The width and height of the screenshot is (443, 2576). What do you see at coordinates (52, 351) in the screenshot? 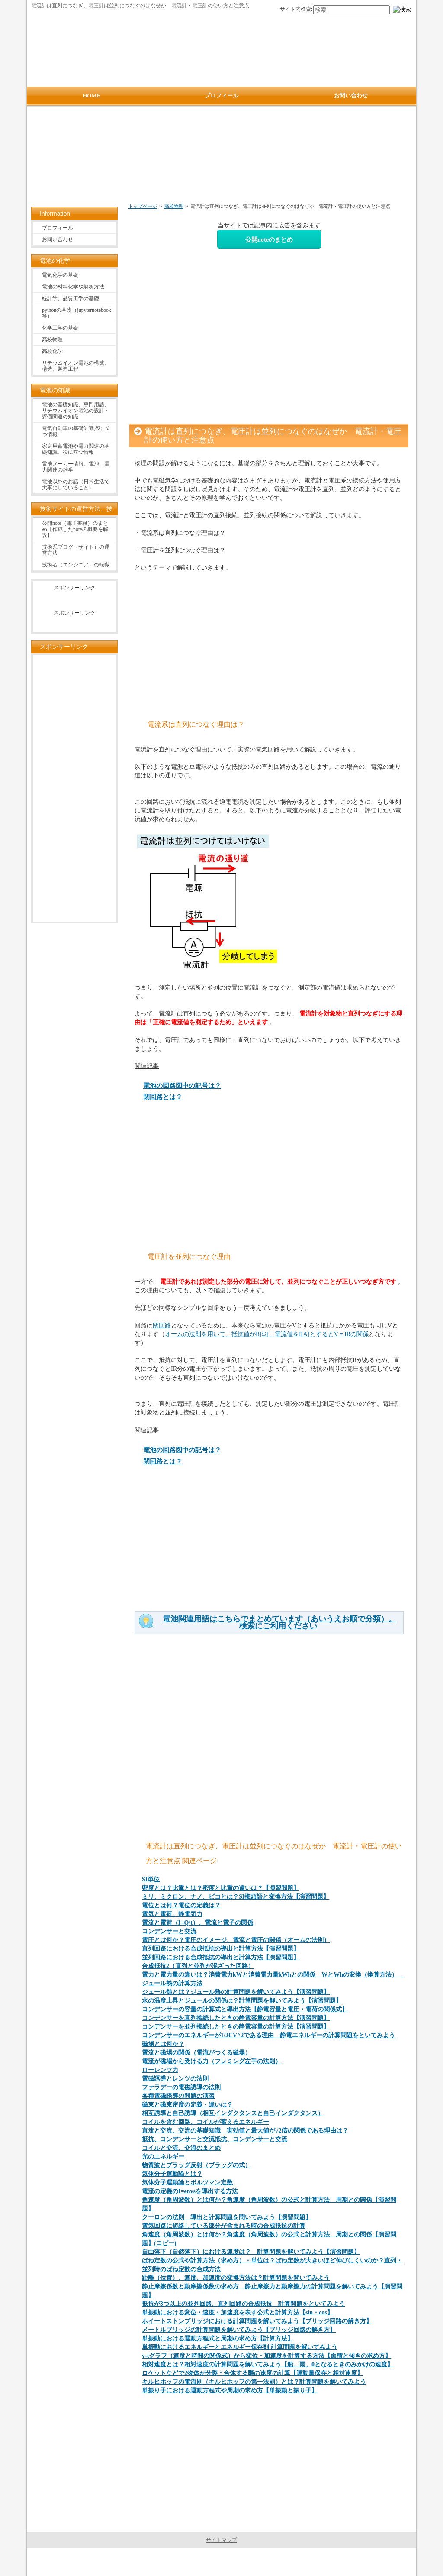
I see `高校化学` at bounding box center [52, 351].